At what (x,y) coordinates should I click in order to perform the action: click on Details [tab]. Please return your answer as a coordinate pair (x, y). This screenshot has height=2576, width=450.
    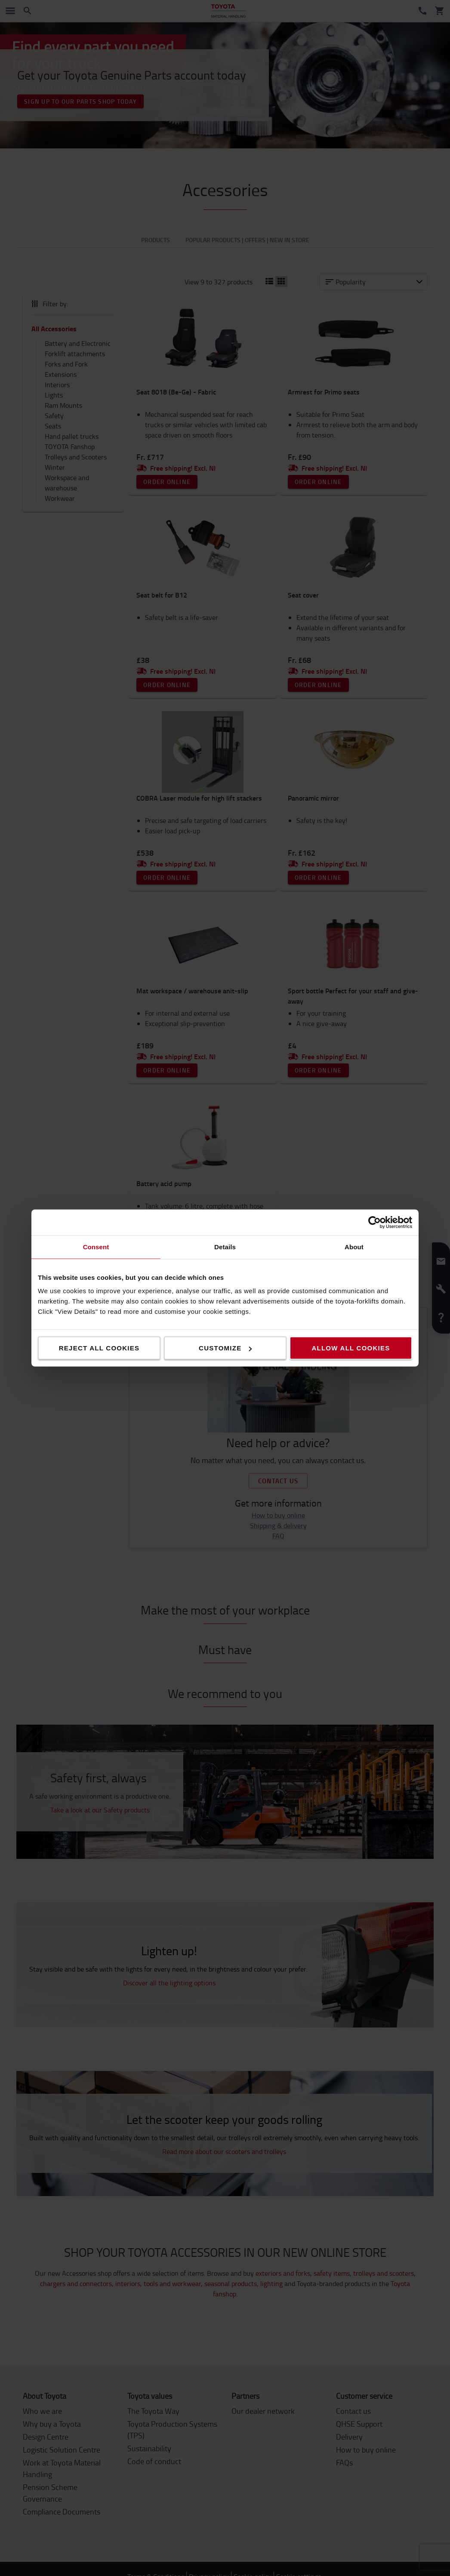
    Looking at the image, I should click on (225, 1247).